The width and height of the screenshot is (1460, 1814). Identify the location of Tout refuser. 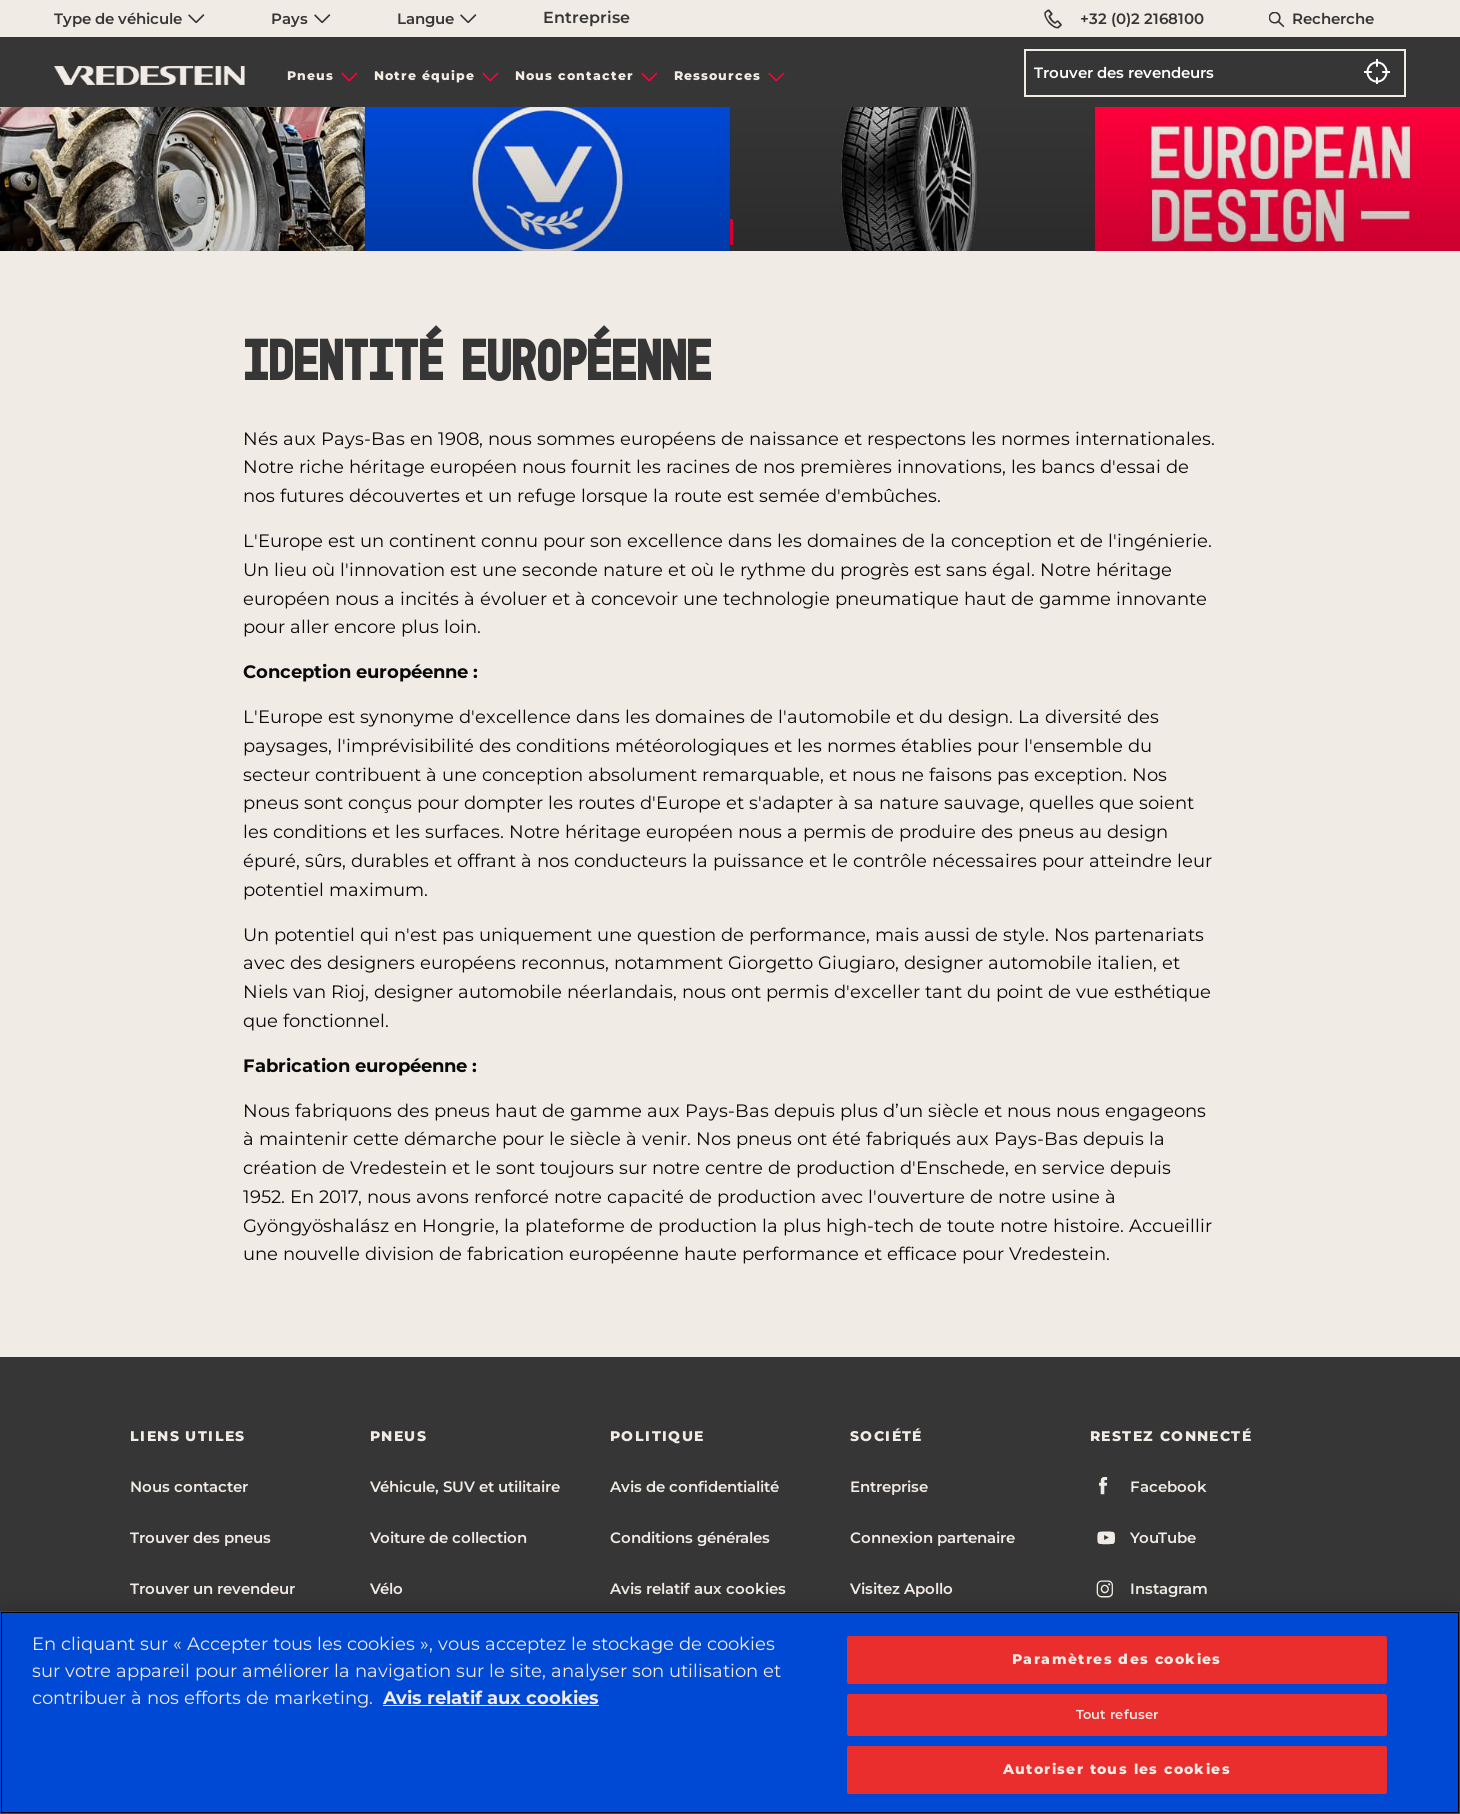
(1117, 1714).